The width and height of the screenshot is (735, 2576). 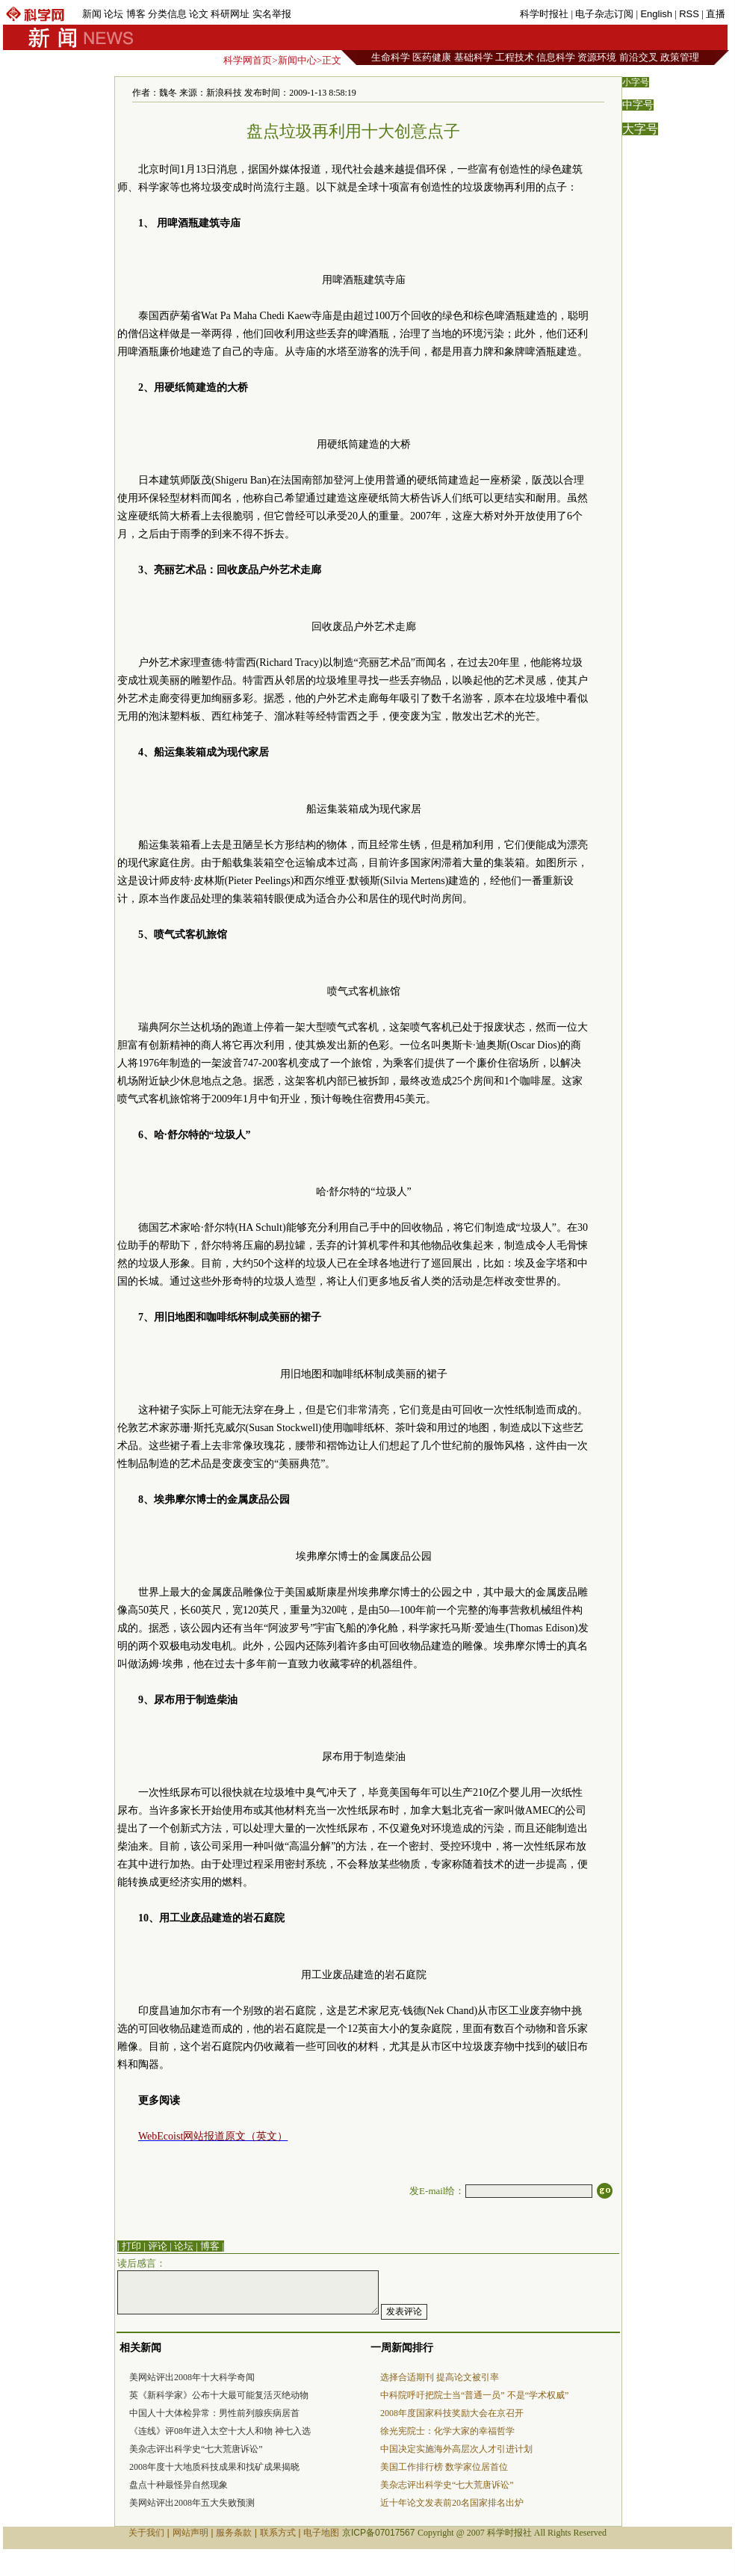 What do you see at coordinates (192, 2503) in the screenshot?
I see `美网站评出2008年五大失败预测` at bounding box center [192, 2503].